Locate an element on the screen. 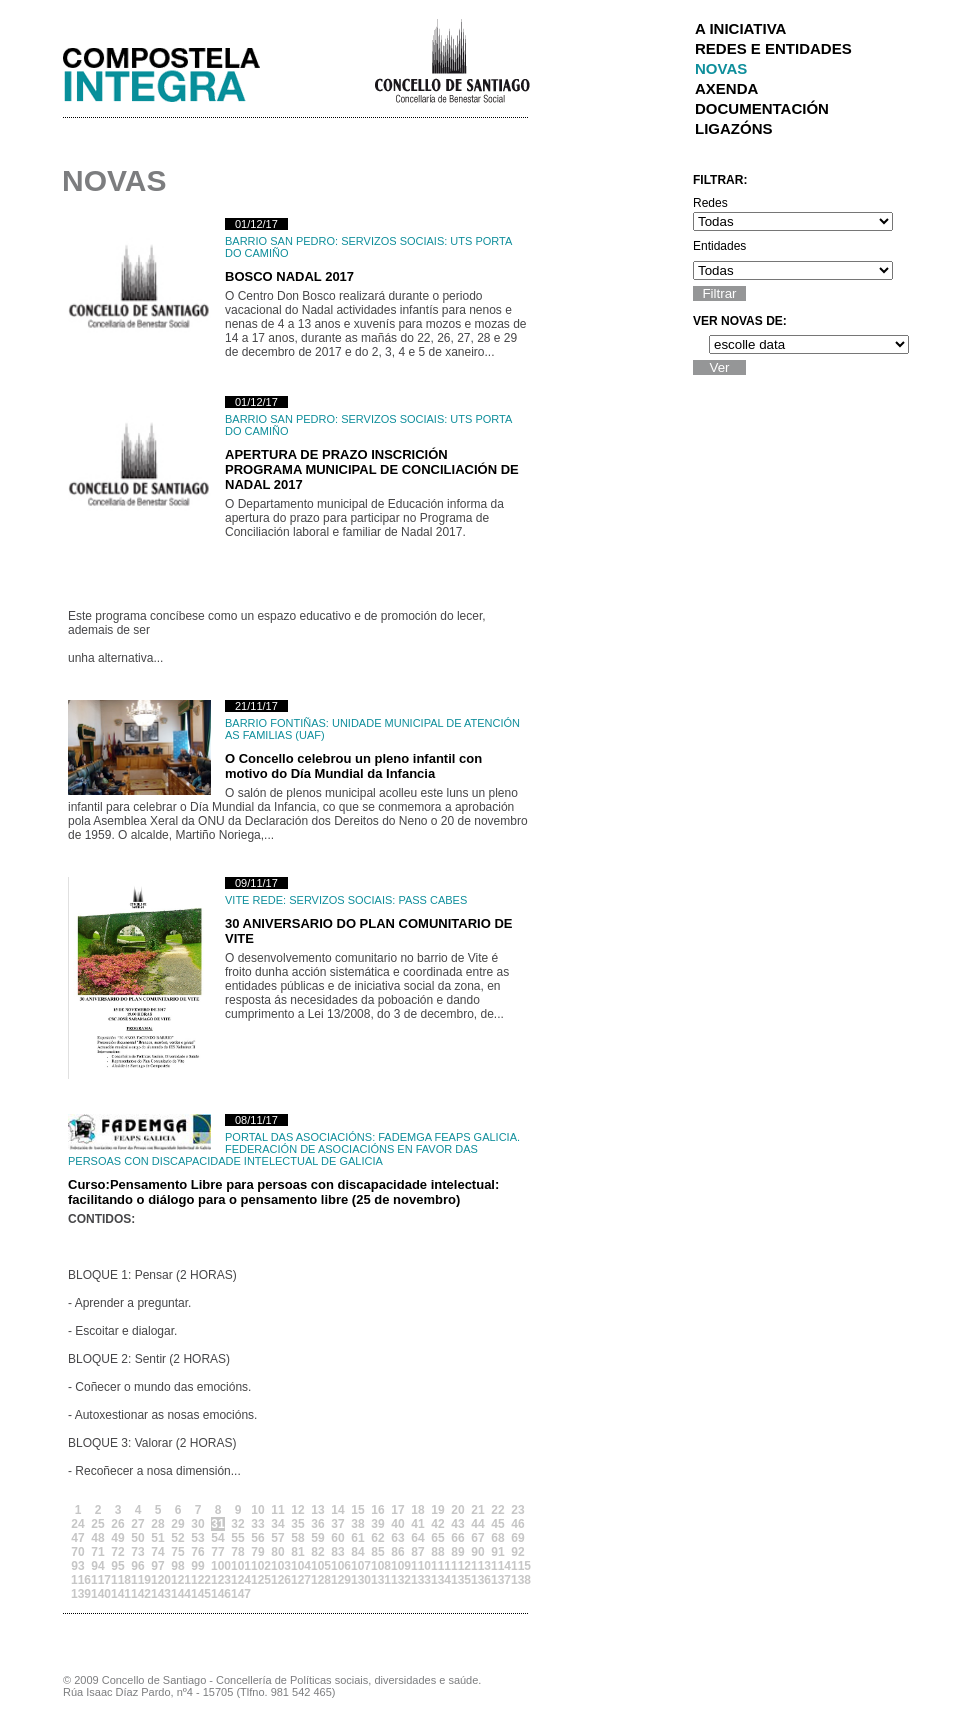 This screenshot has width=965, height=1710. 70 is located at coordinates (77, 1552).